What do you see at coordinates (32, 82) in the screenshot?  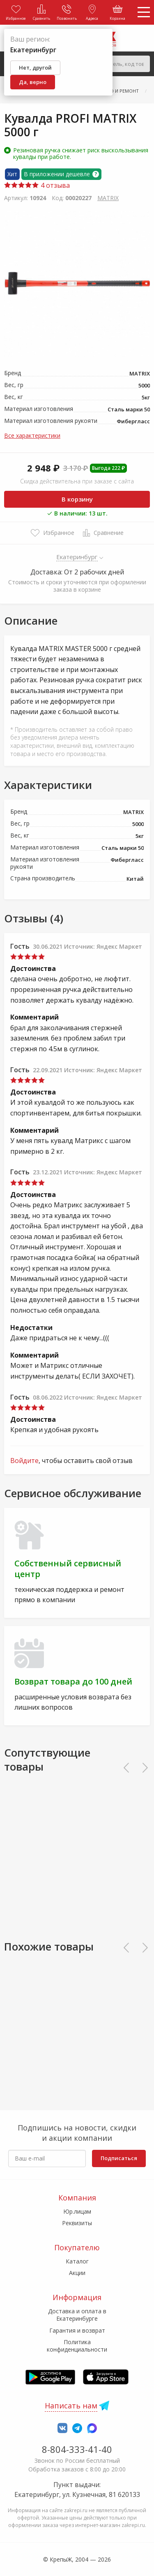 I see `Да, верно` at bounding box center [32, 82].